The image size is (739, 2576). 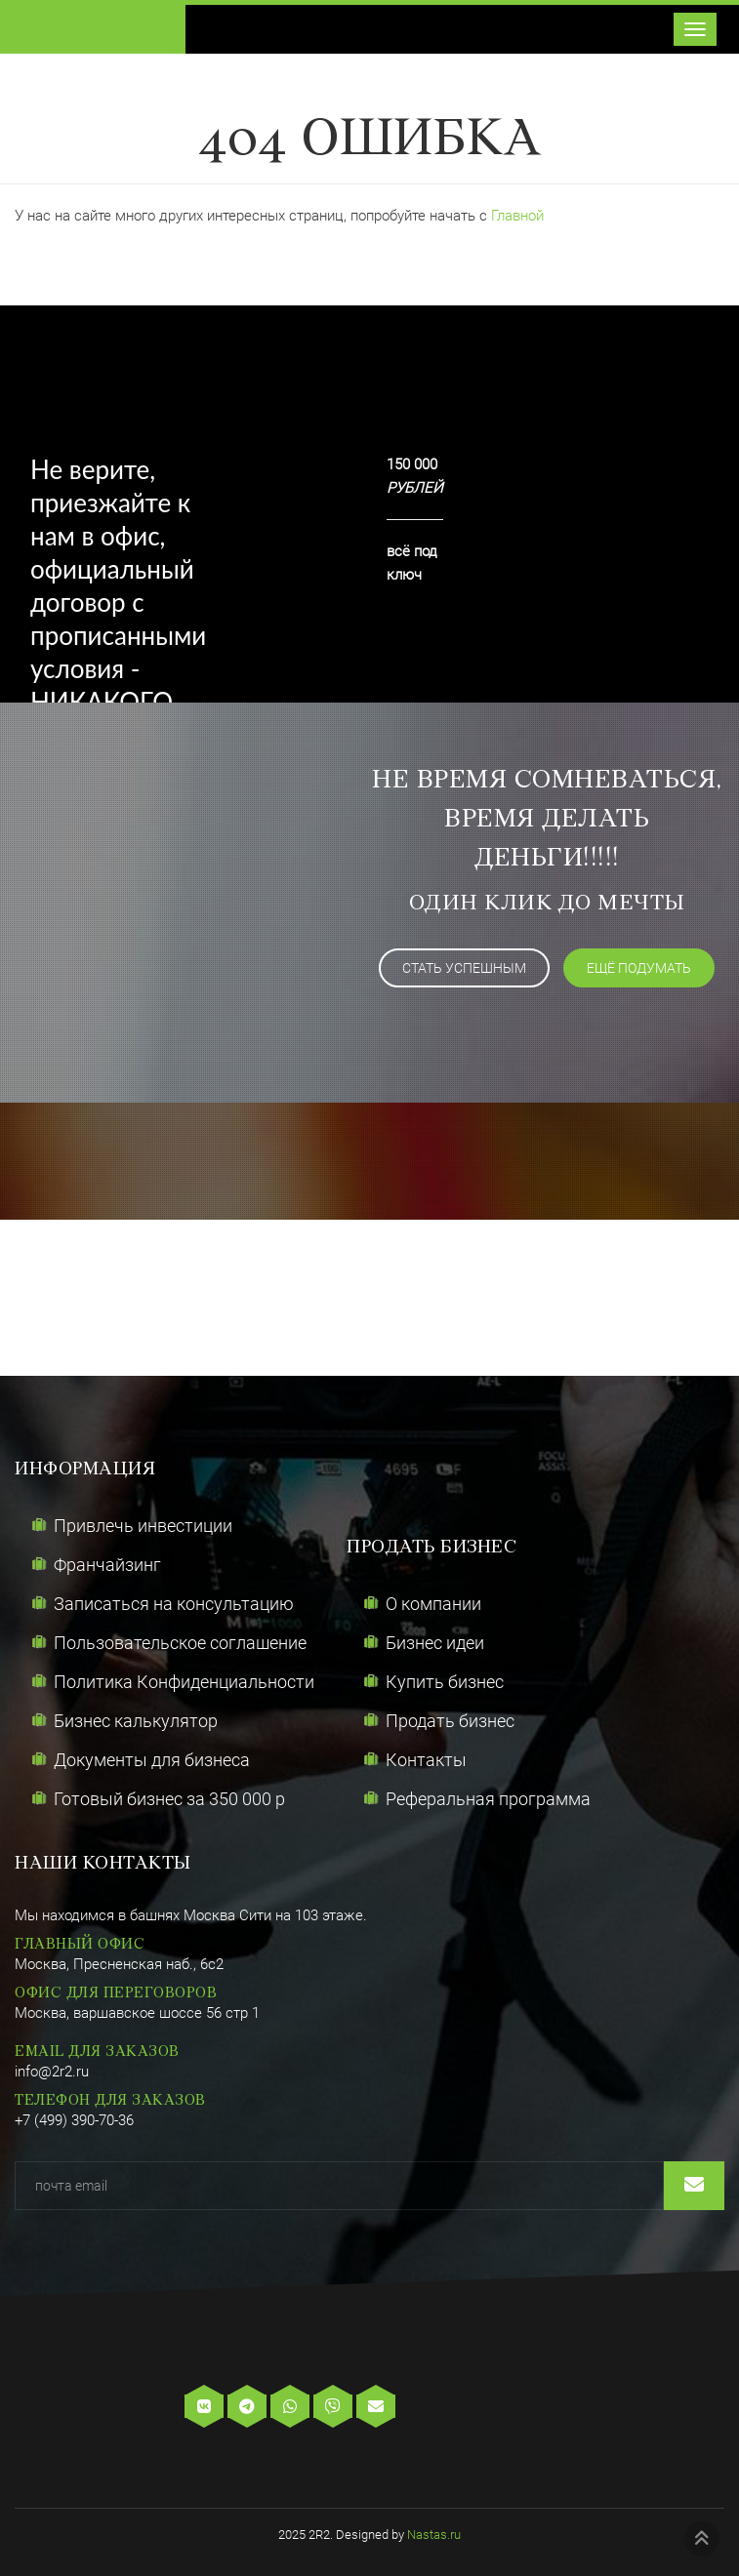 I want to click on Стать успешным, so click(x=464, y=968).